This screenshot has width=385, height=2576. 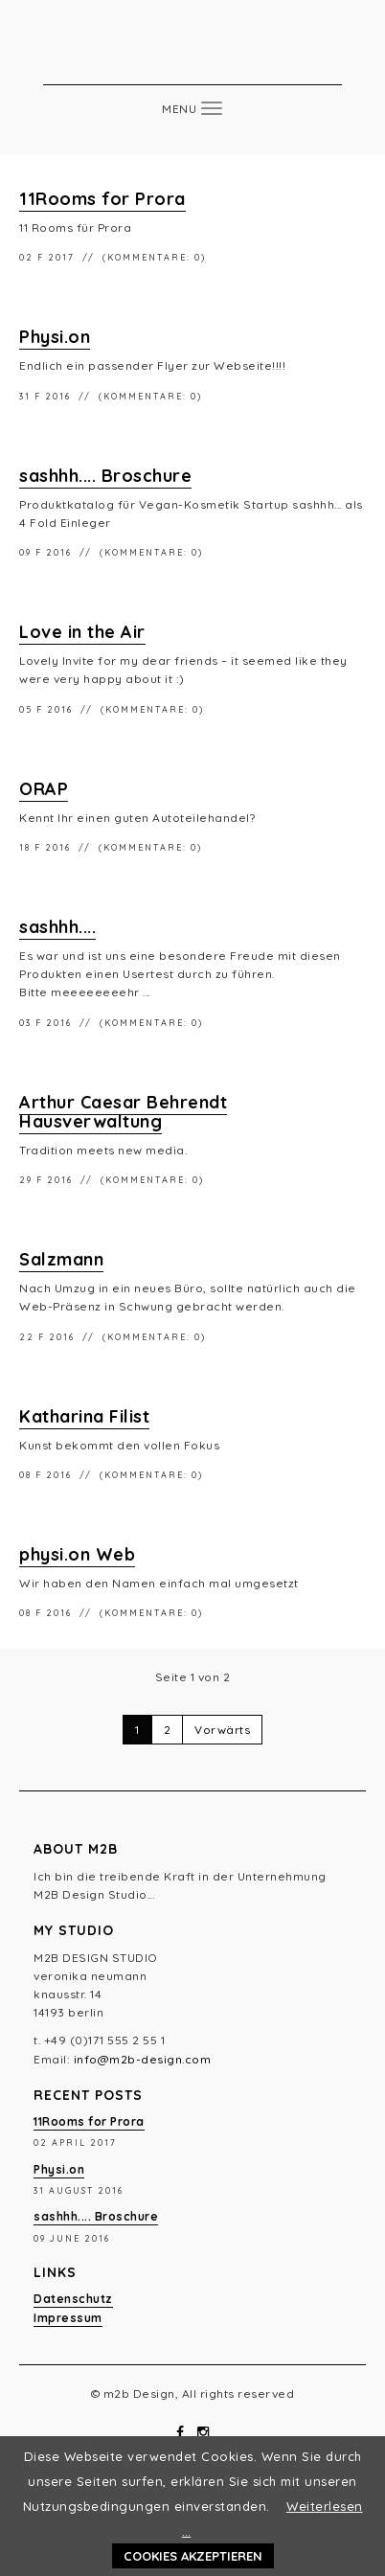 What do you see at coordinates (123, 1111) in the screenshot?
I see `Arthur Caesar Behrendt Hausverwaltung` at bounding box center [123, 1111].